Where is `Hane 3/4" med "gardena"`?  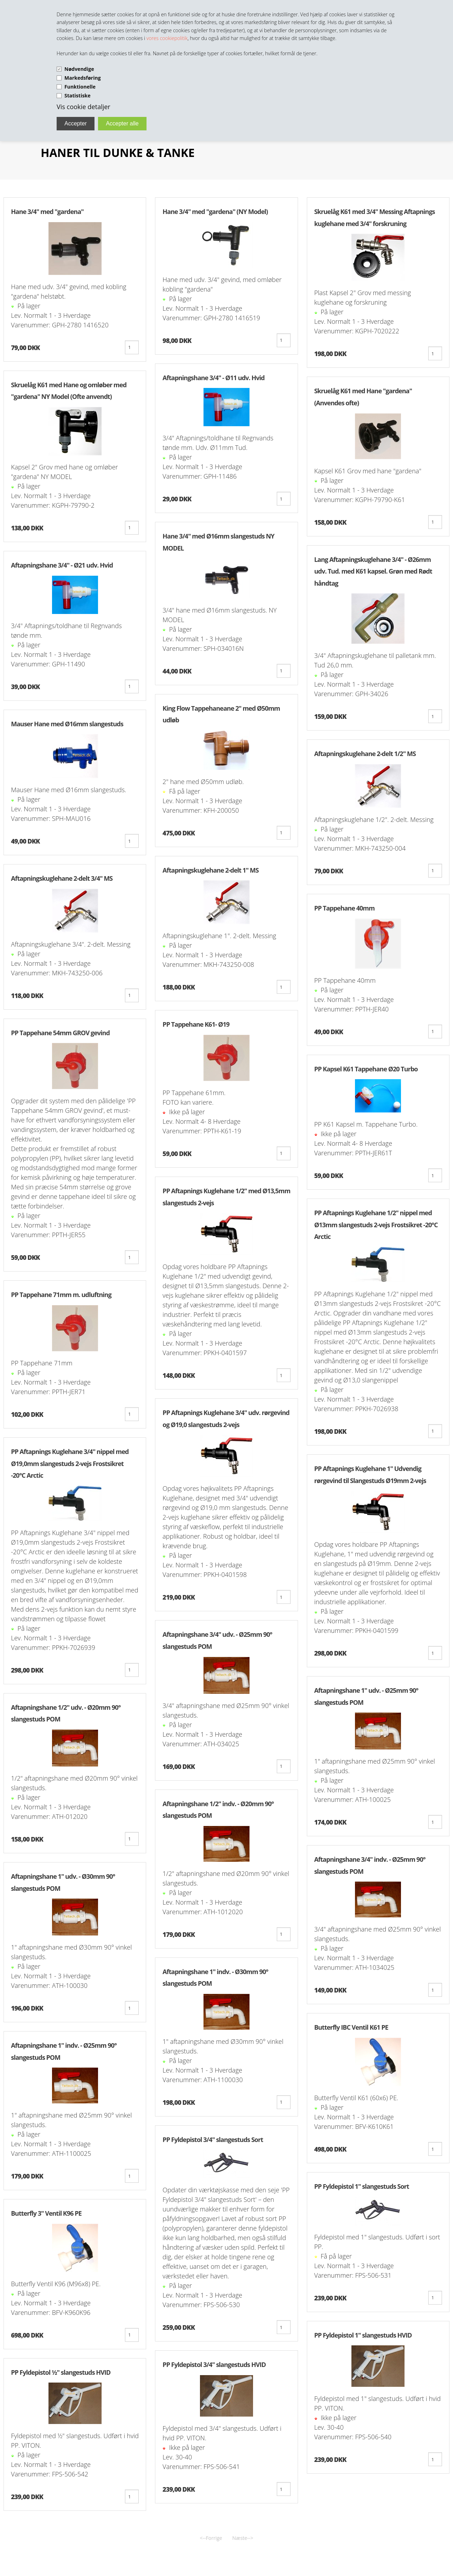 Hane 3/4" med "gardena" is located at coordinates (47, 211).